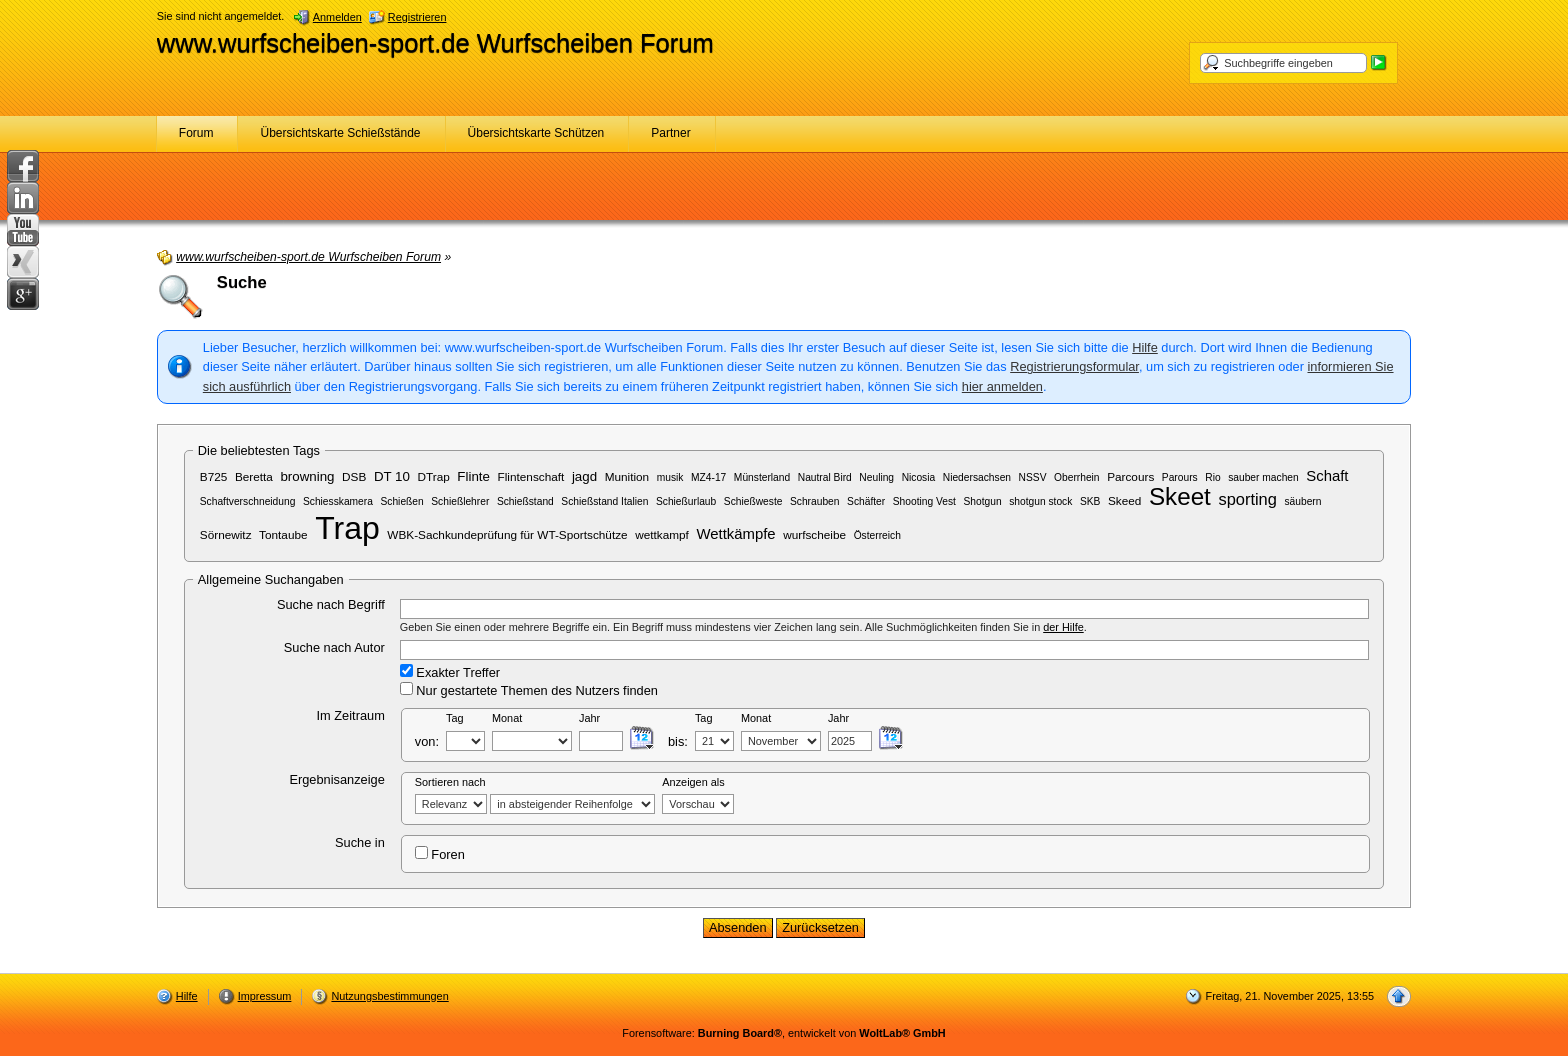  Describe the element at coordinates (1063, 627) in the screenshot. I see `der Hilfe` at that location.